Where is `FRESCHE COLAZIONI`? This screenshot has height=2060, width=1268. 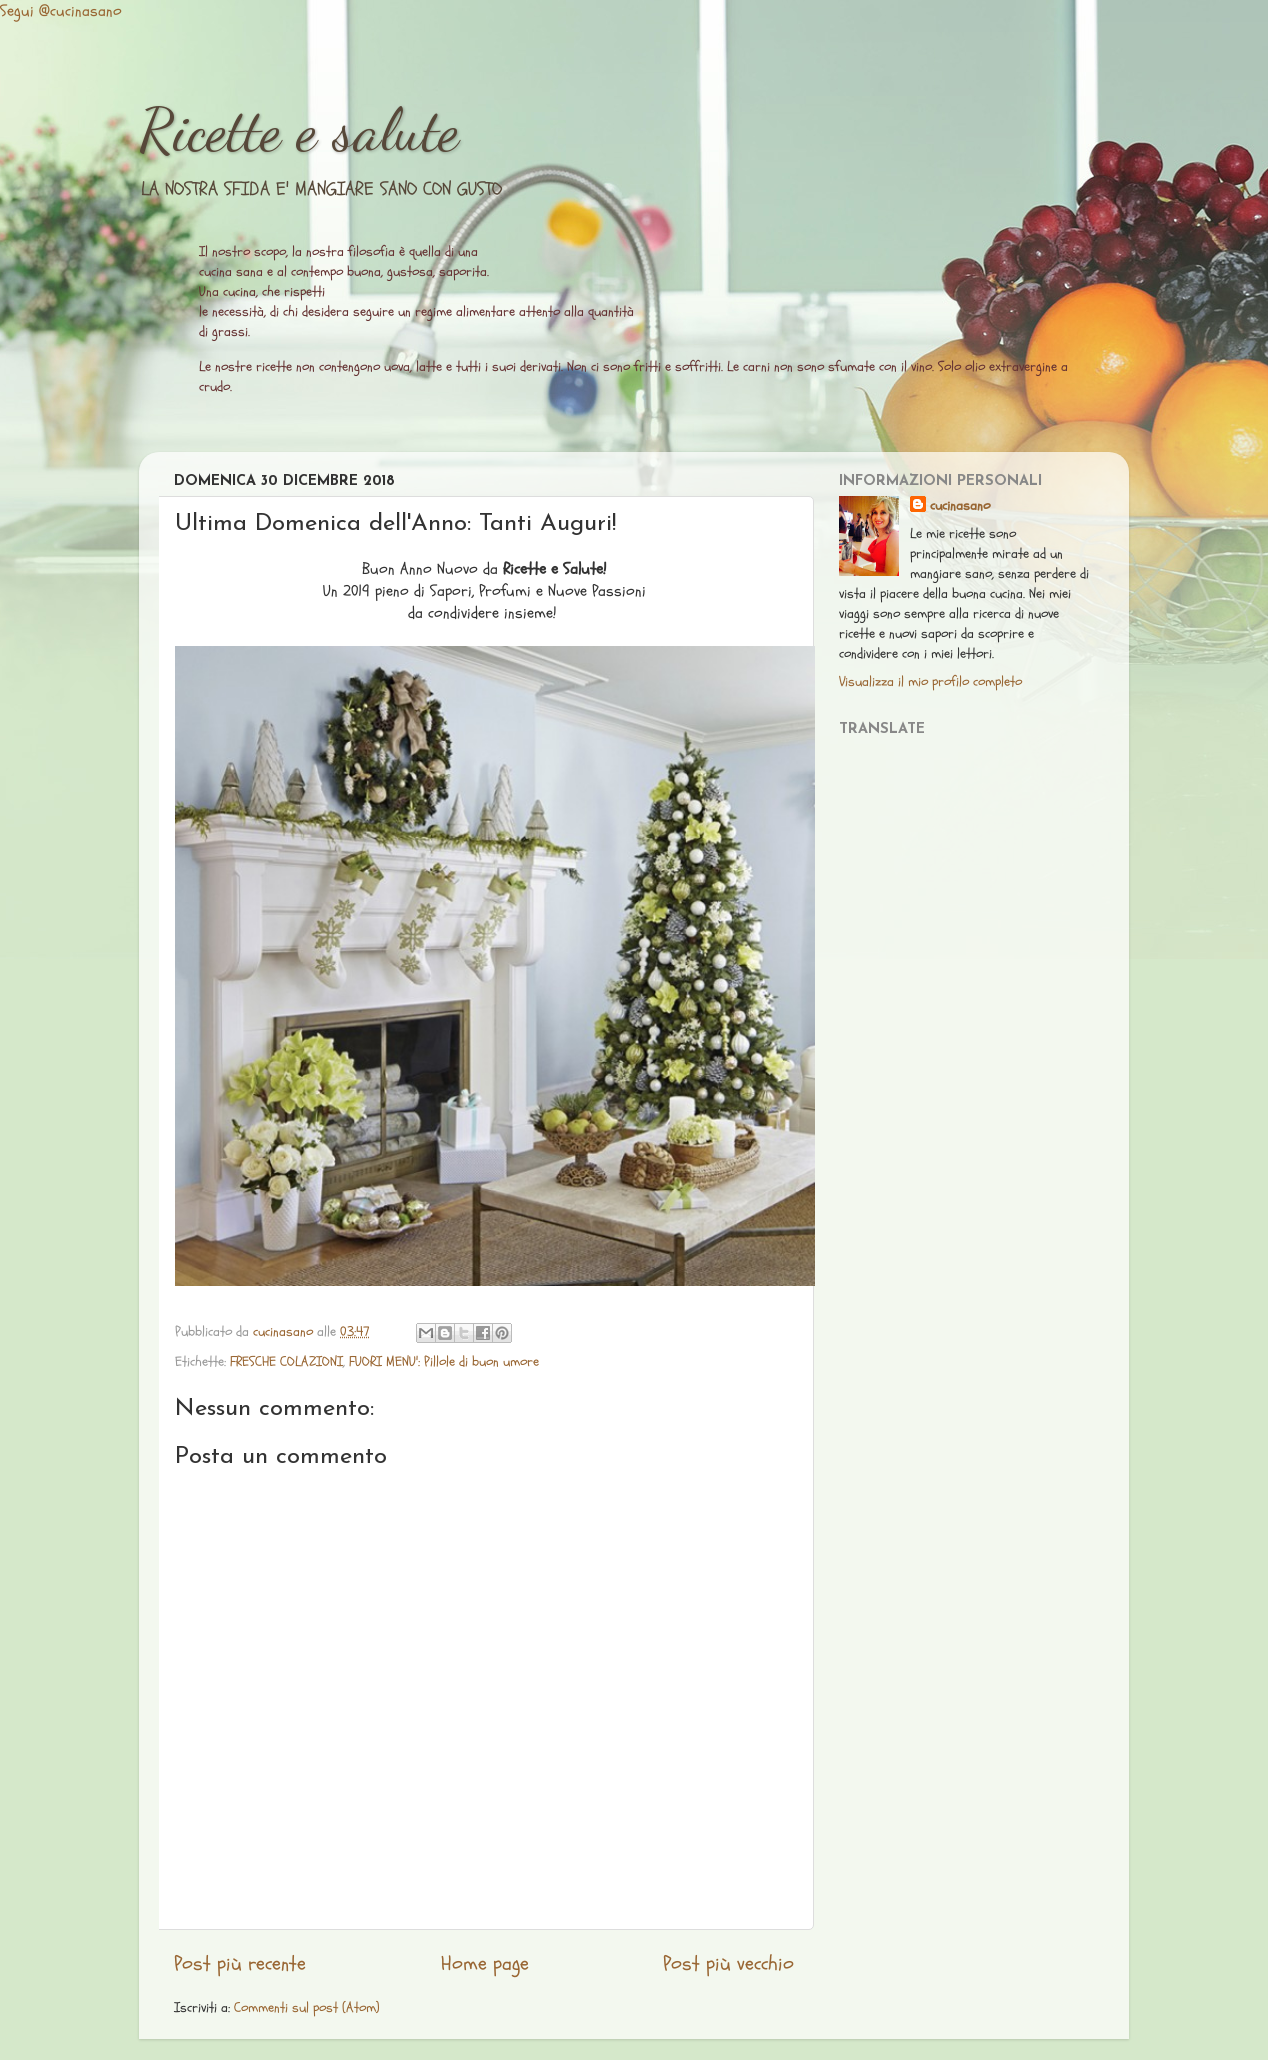 FRESCHE COLAZIONI is located at coordinates (286, 1361).